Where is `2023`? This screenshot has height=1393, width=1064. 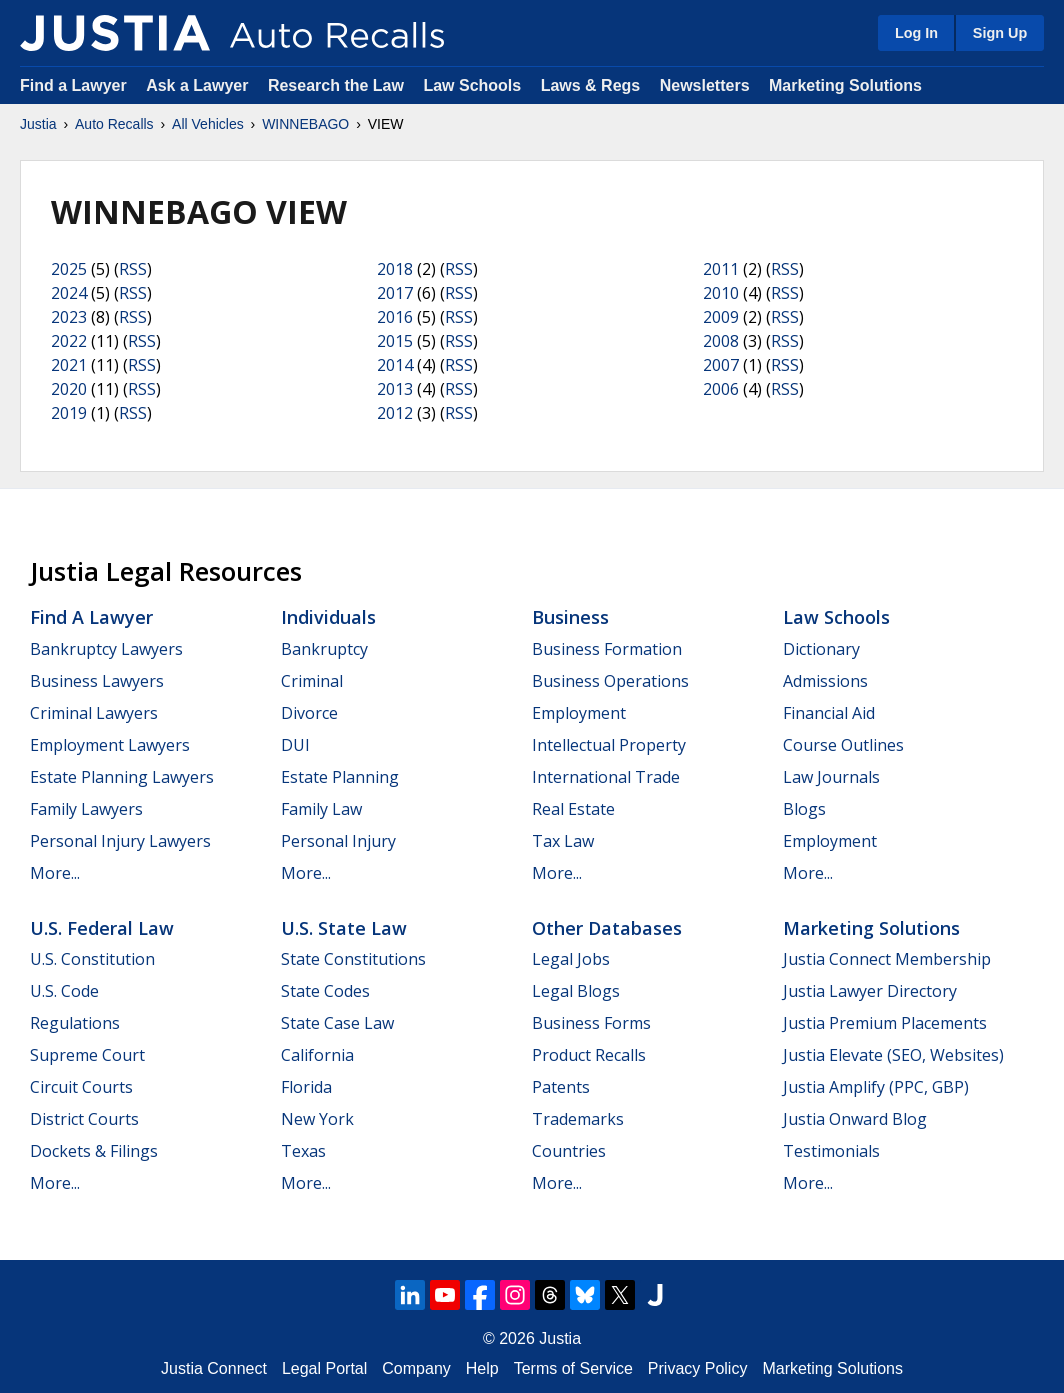 2023 is located at coordinates (69, 317).